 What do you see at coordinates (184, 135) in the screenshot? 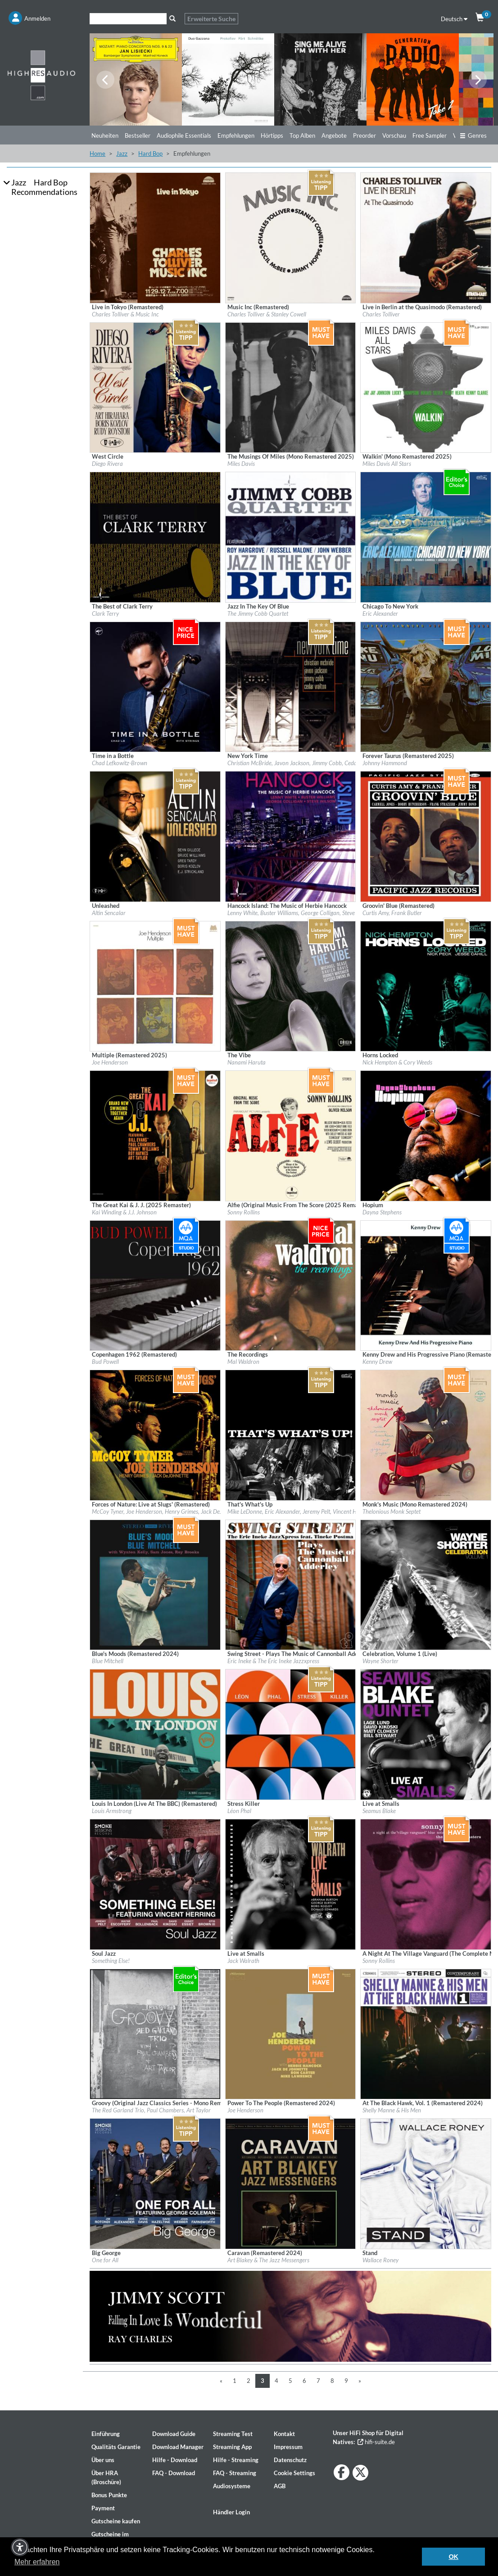
I see `Audiophile Essentials` at bounding box center [184, 135].